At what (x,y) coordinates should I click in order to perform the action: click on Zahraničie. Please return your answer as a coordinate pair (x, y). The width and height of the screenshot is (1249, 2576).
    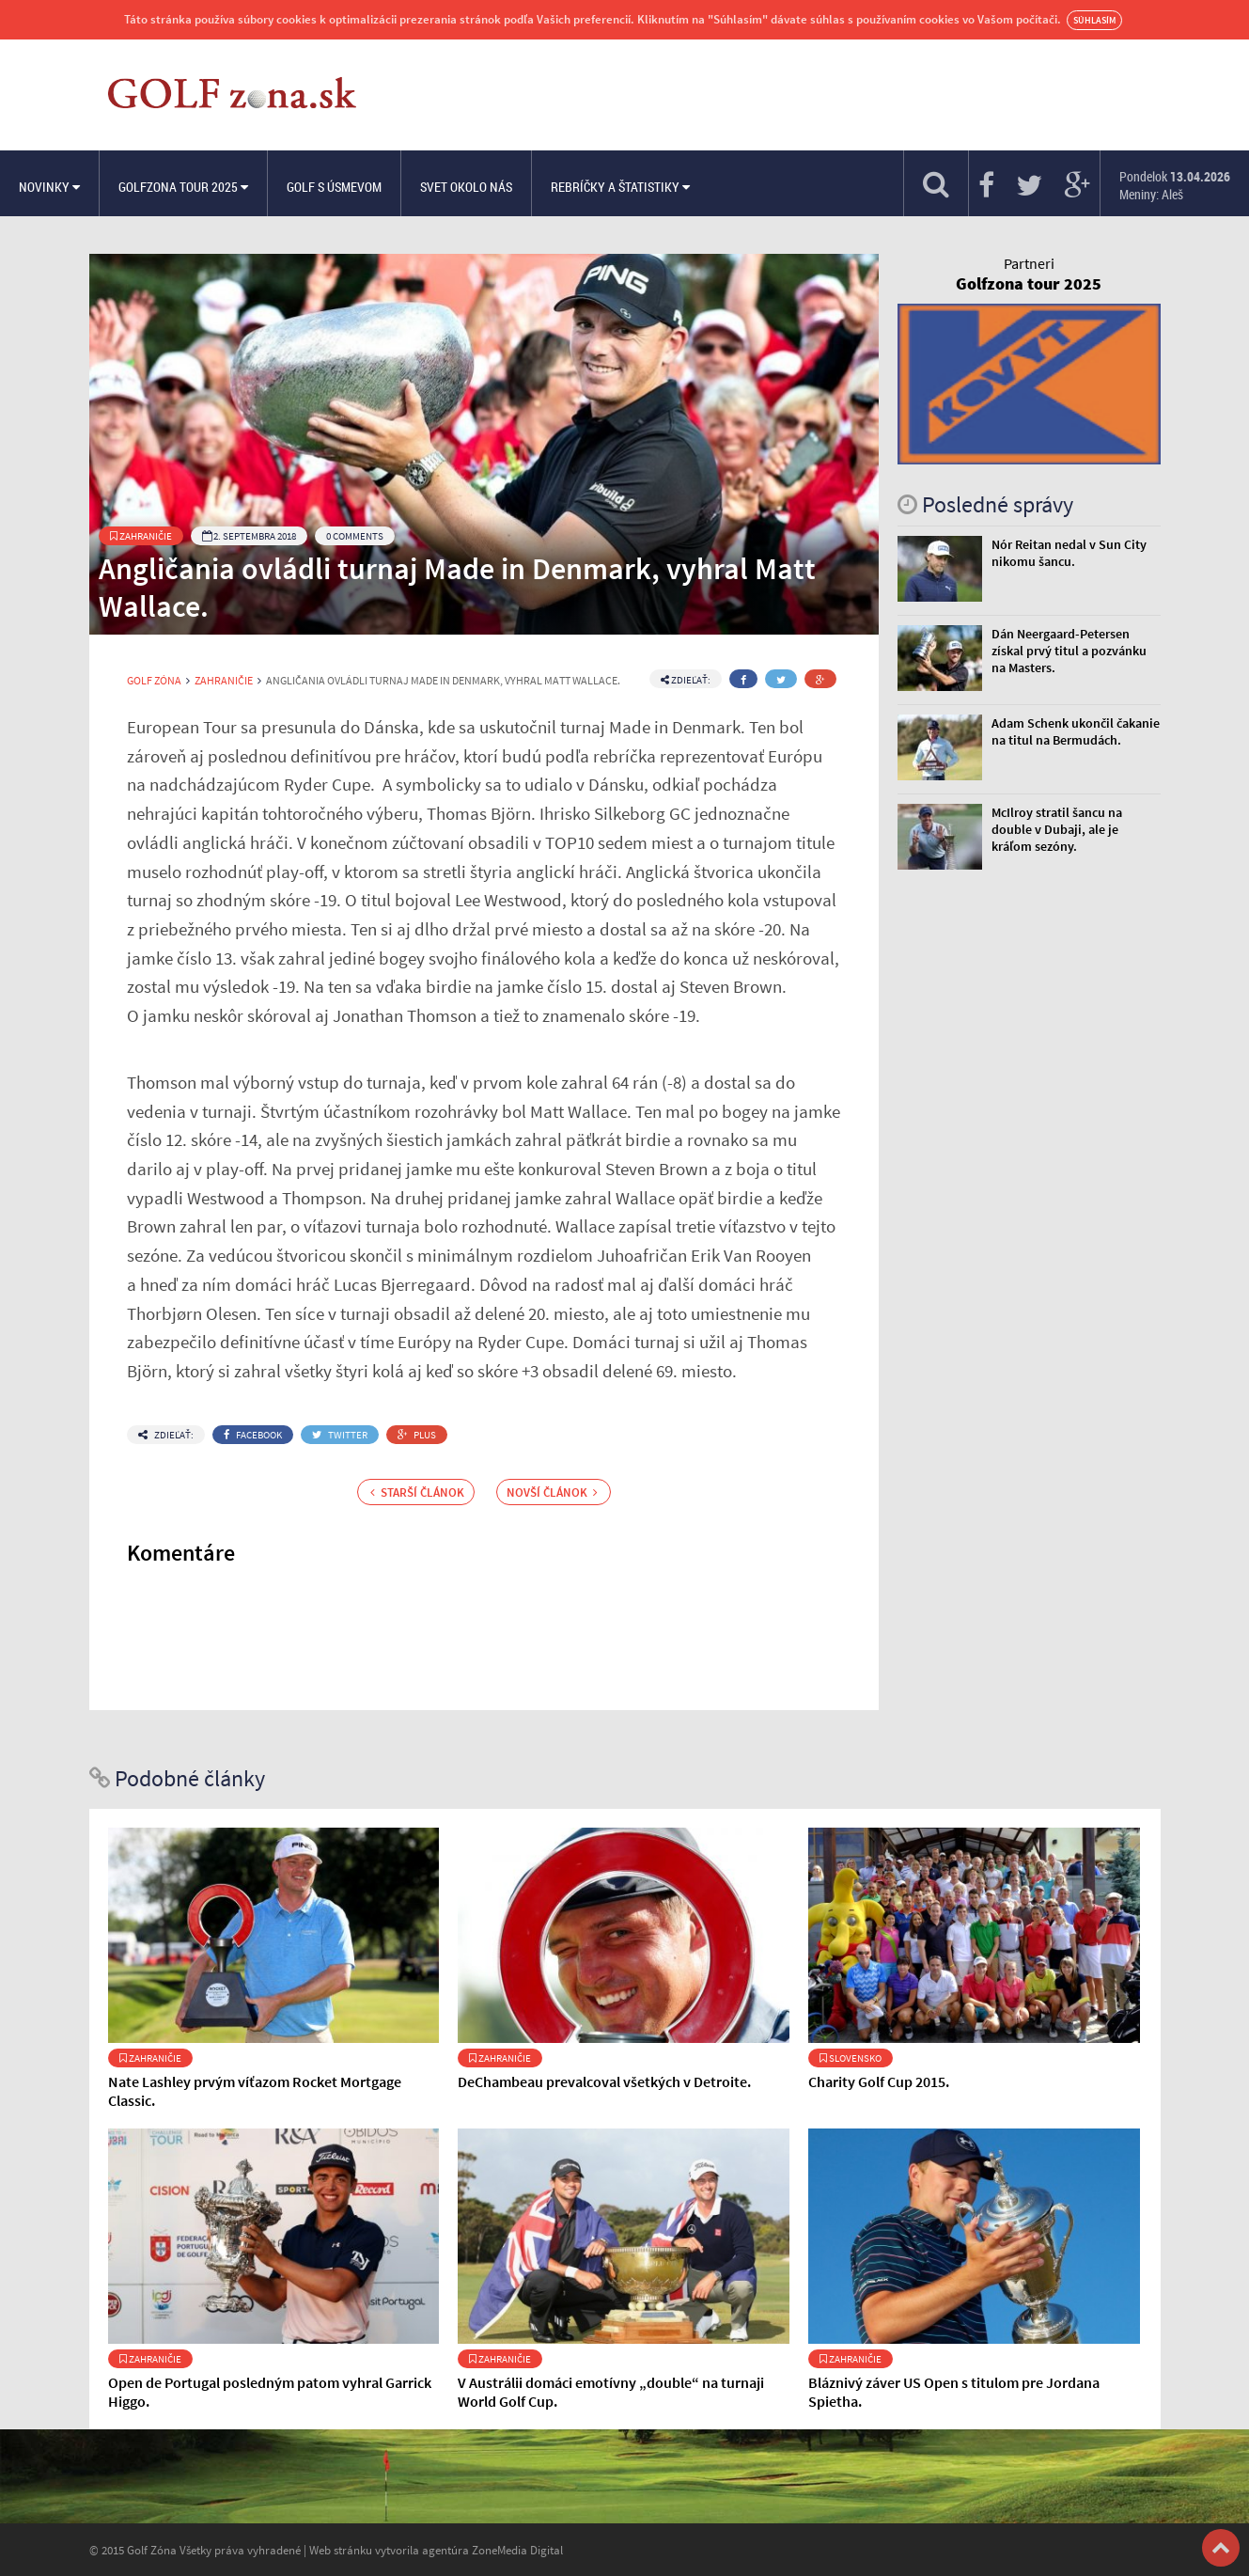
    Looking at the image, I should click on (141, 535).